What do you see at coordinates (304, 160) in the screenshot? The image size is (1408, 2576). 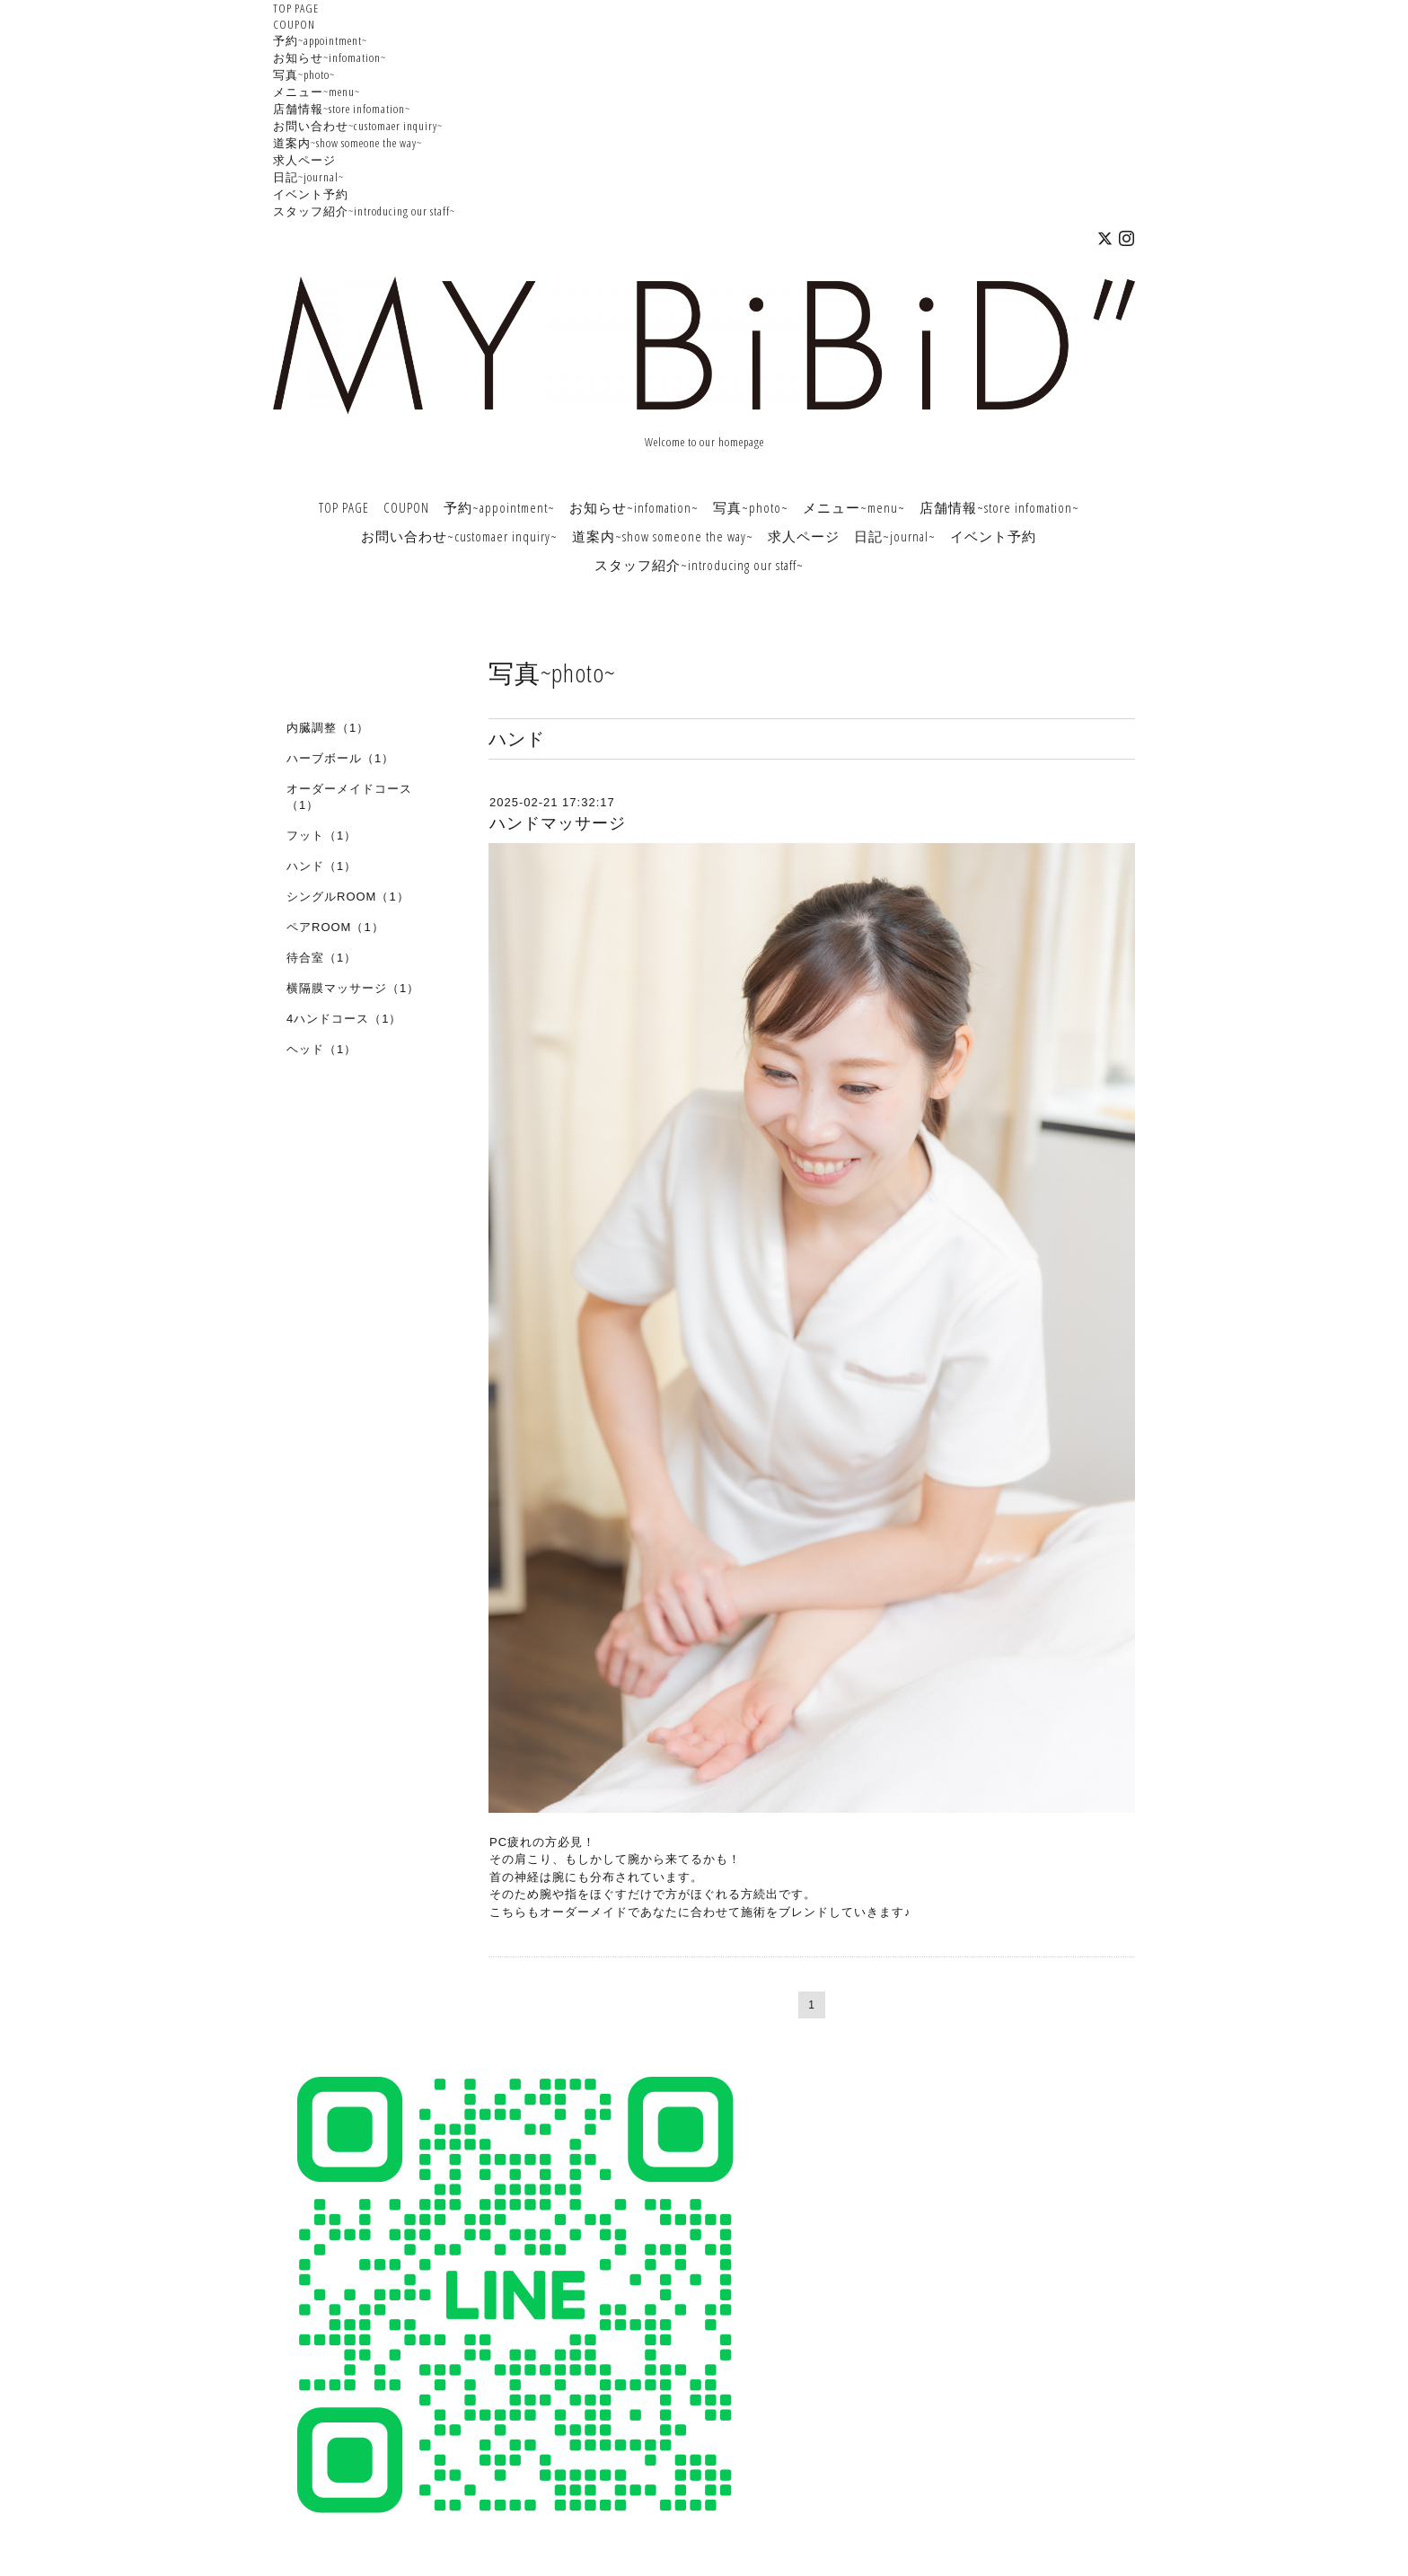 I see `求人ページ` at bounding box center [304, 160].